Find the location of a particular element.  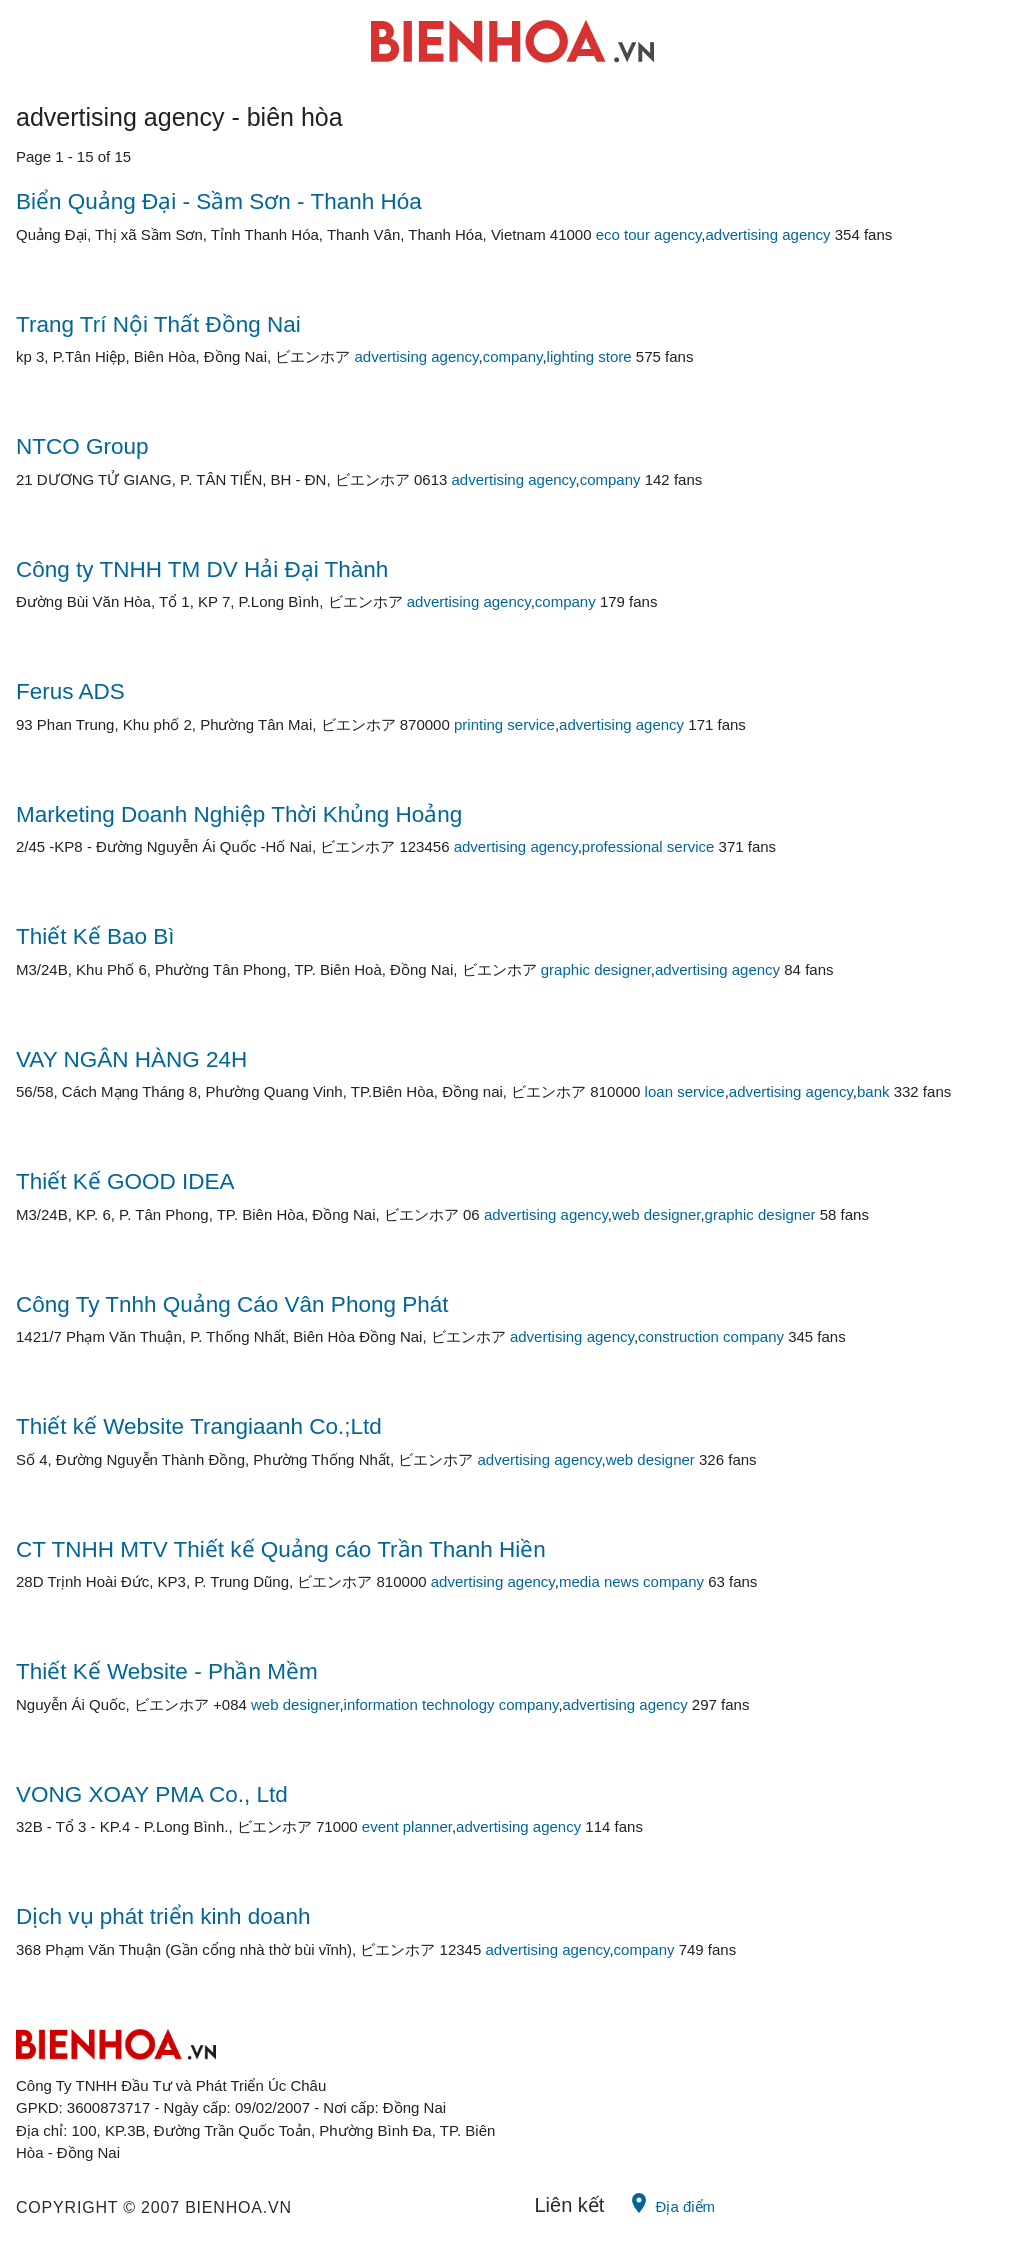

graphic designer is located at coordinates (596, 969).